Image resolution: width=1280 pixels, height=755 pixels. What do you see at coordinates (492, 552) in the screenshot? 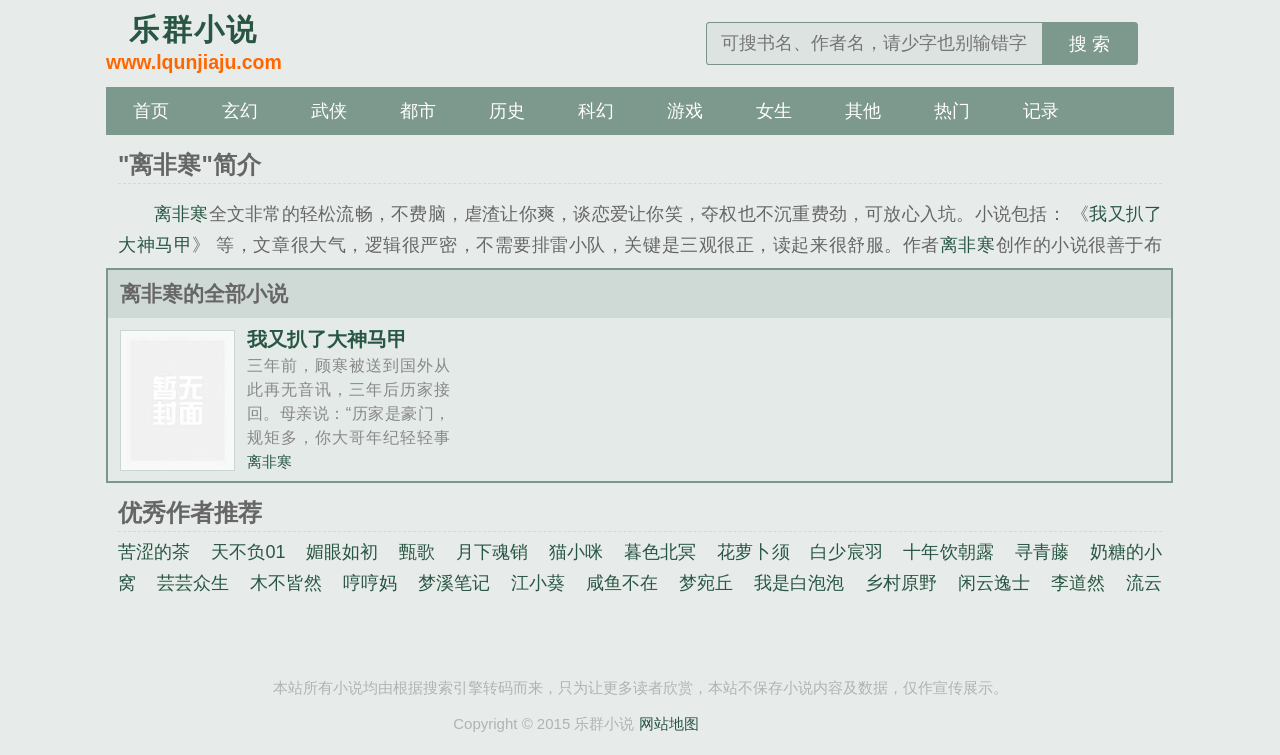
I see `月下魂销` at bounding box center [492, 552].